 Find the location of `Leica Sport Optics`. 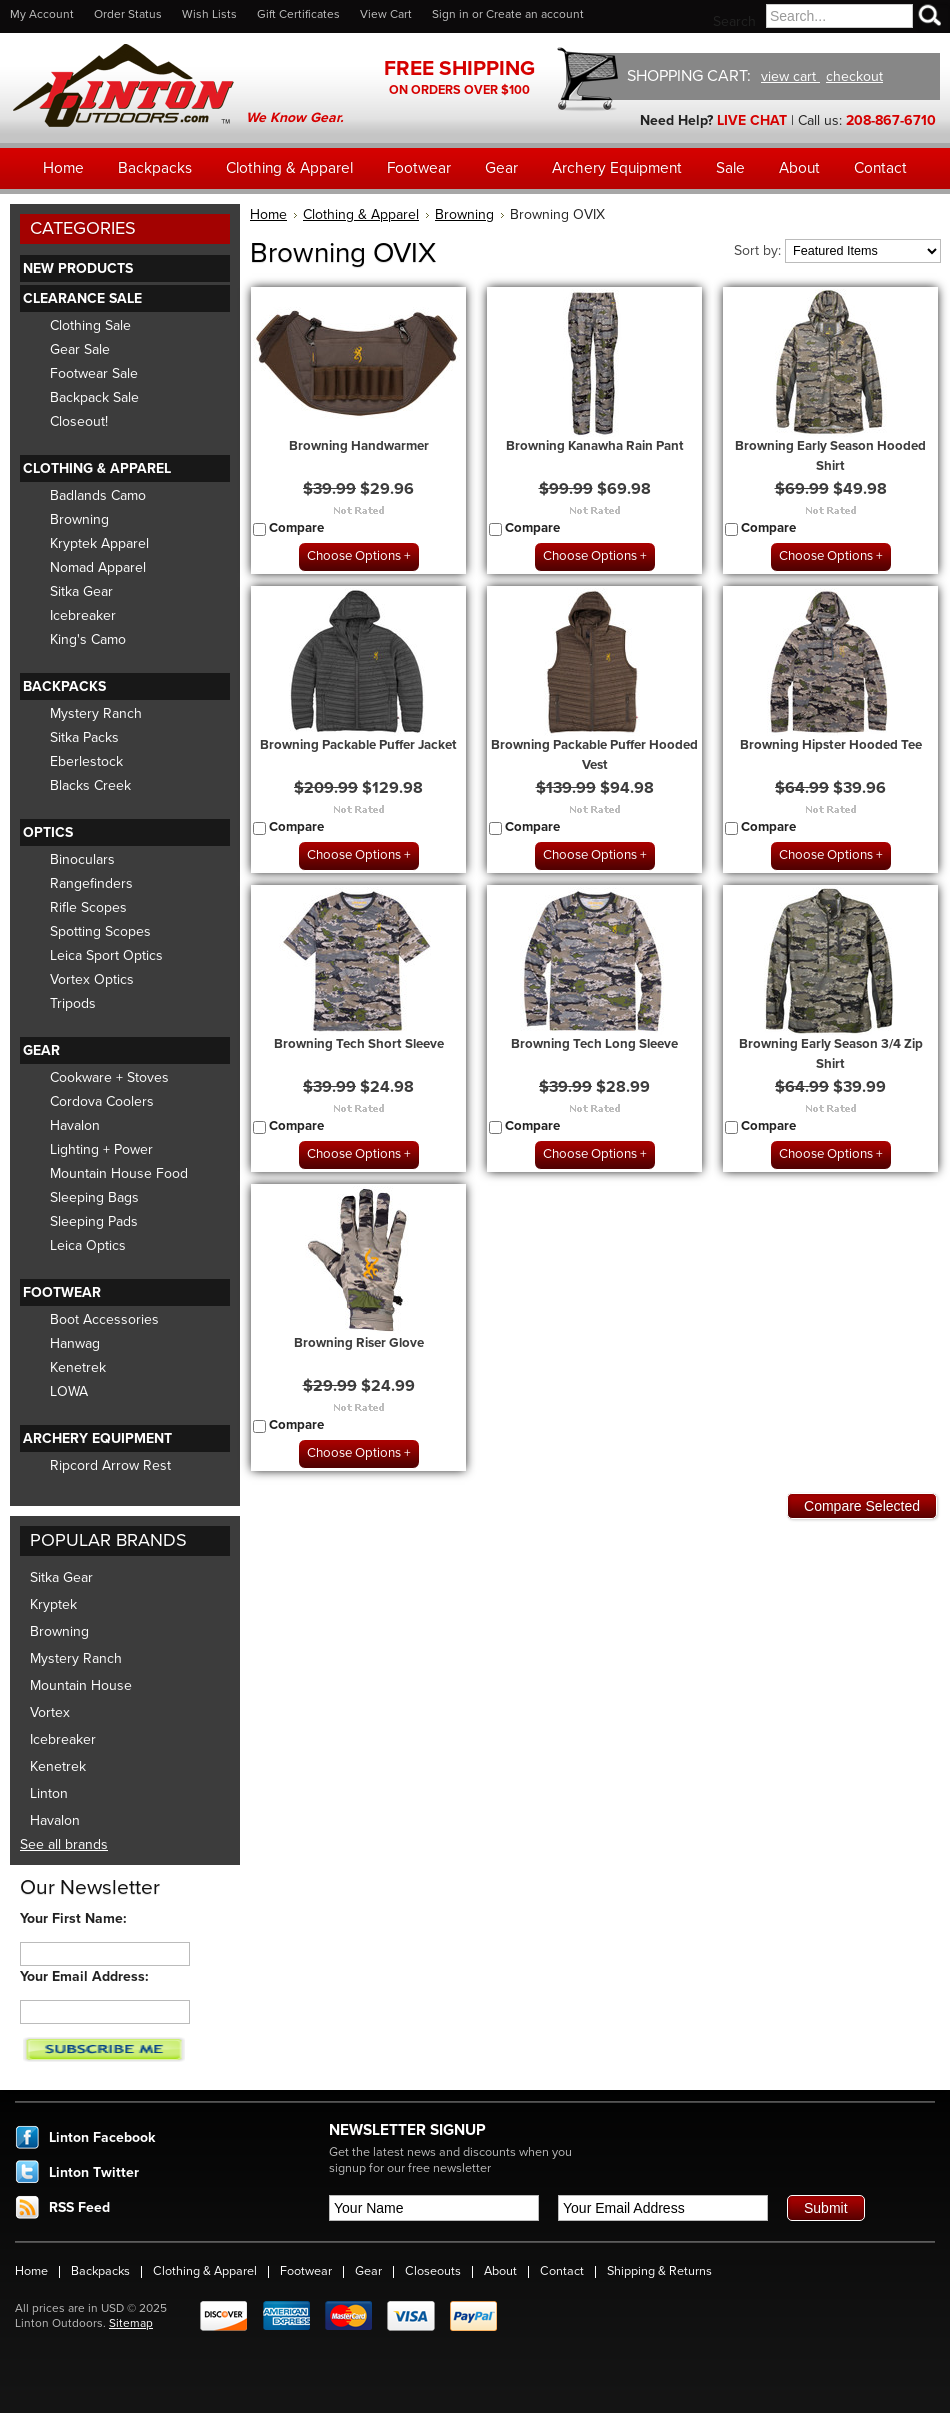

Leica Sport Optics is located at coordinates (106, 955).